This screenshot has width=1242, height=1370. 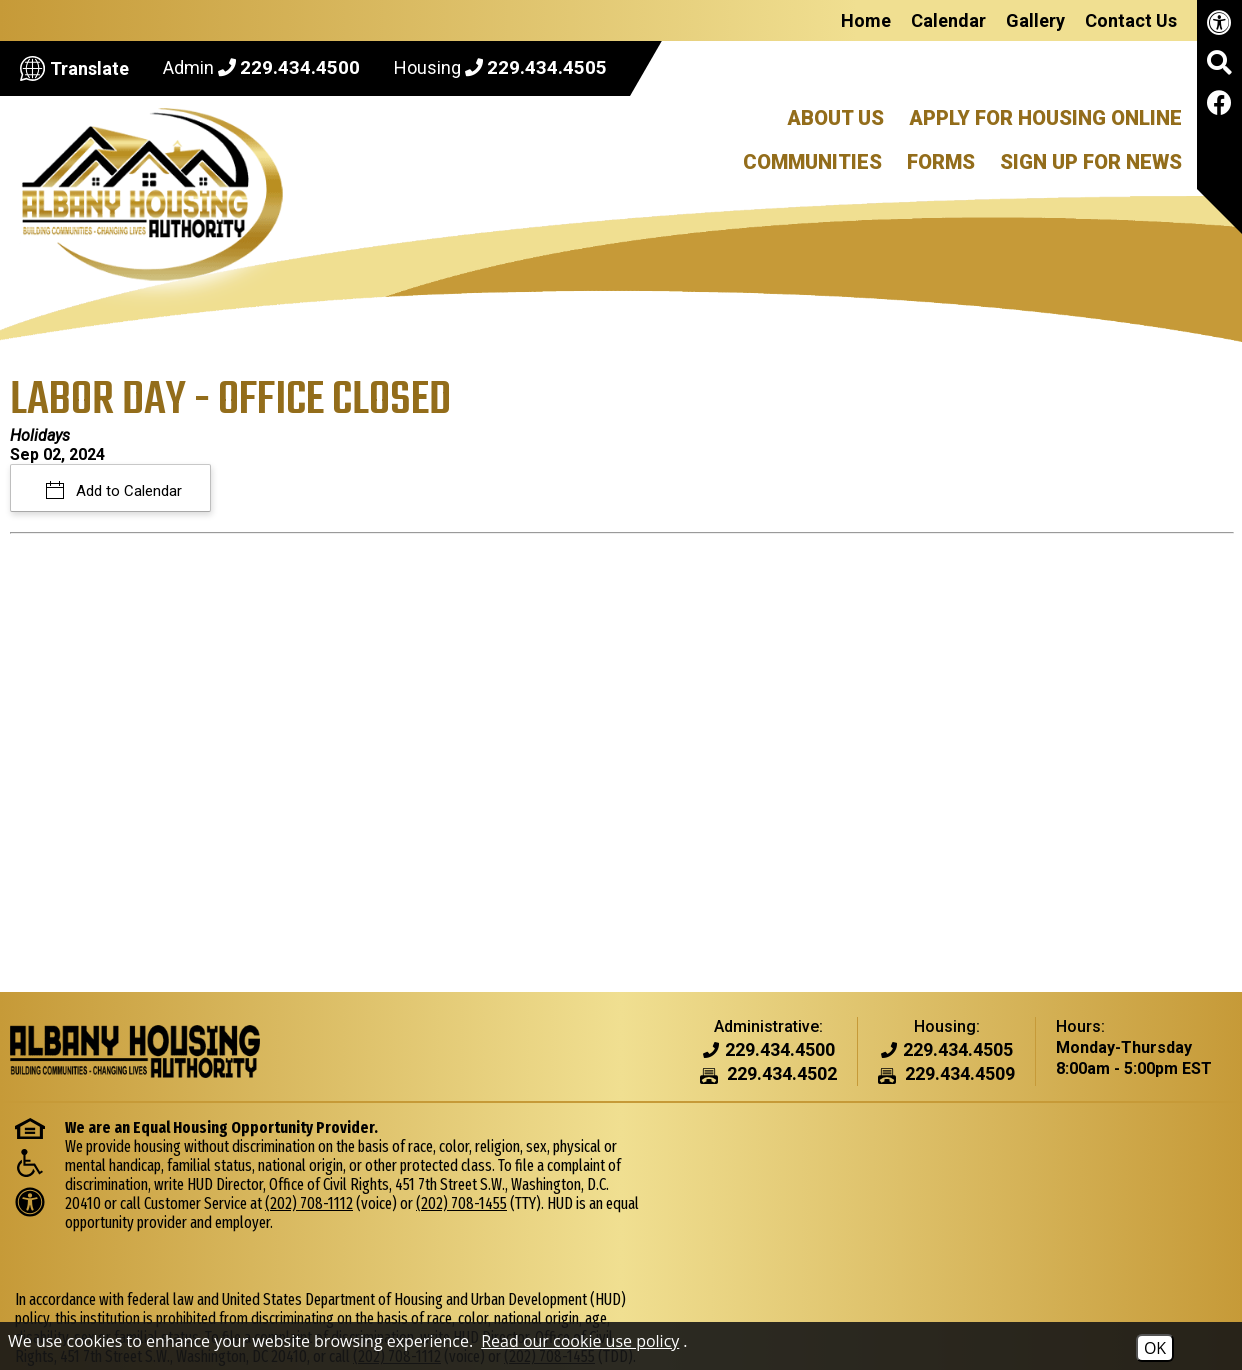 What do you see at coordinates (127, 491) in the screenshot?
I see `Add to Calendar` at bounding box center [127, 491].